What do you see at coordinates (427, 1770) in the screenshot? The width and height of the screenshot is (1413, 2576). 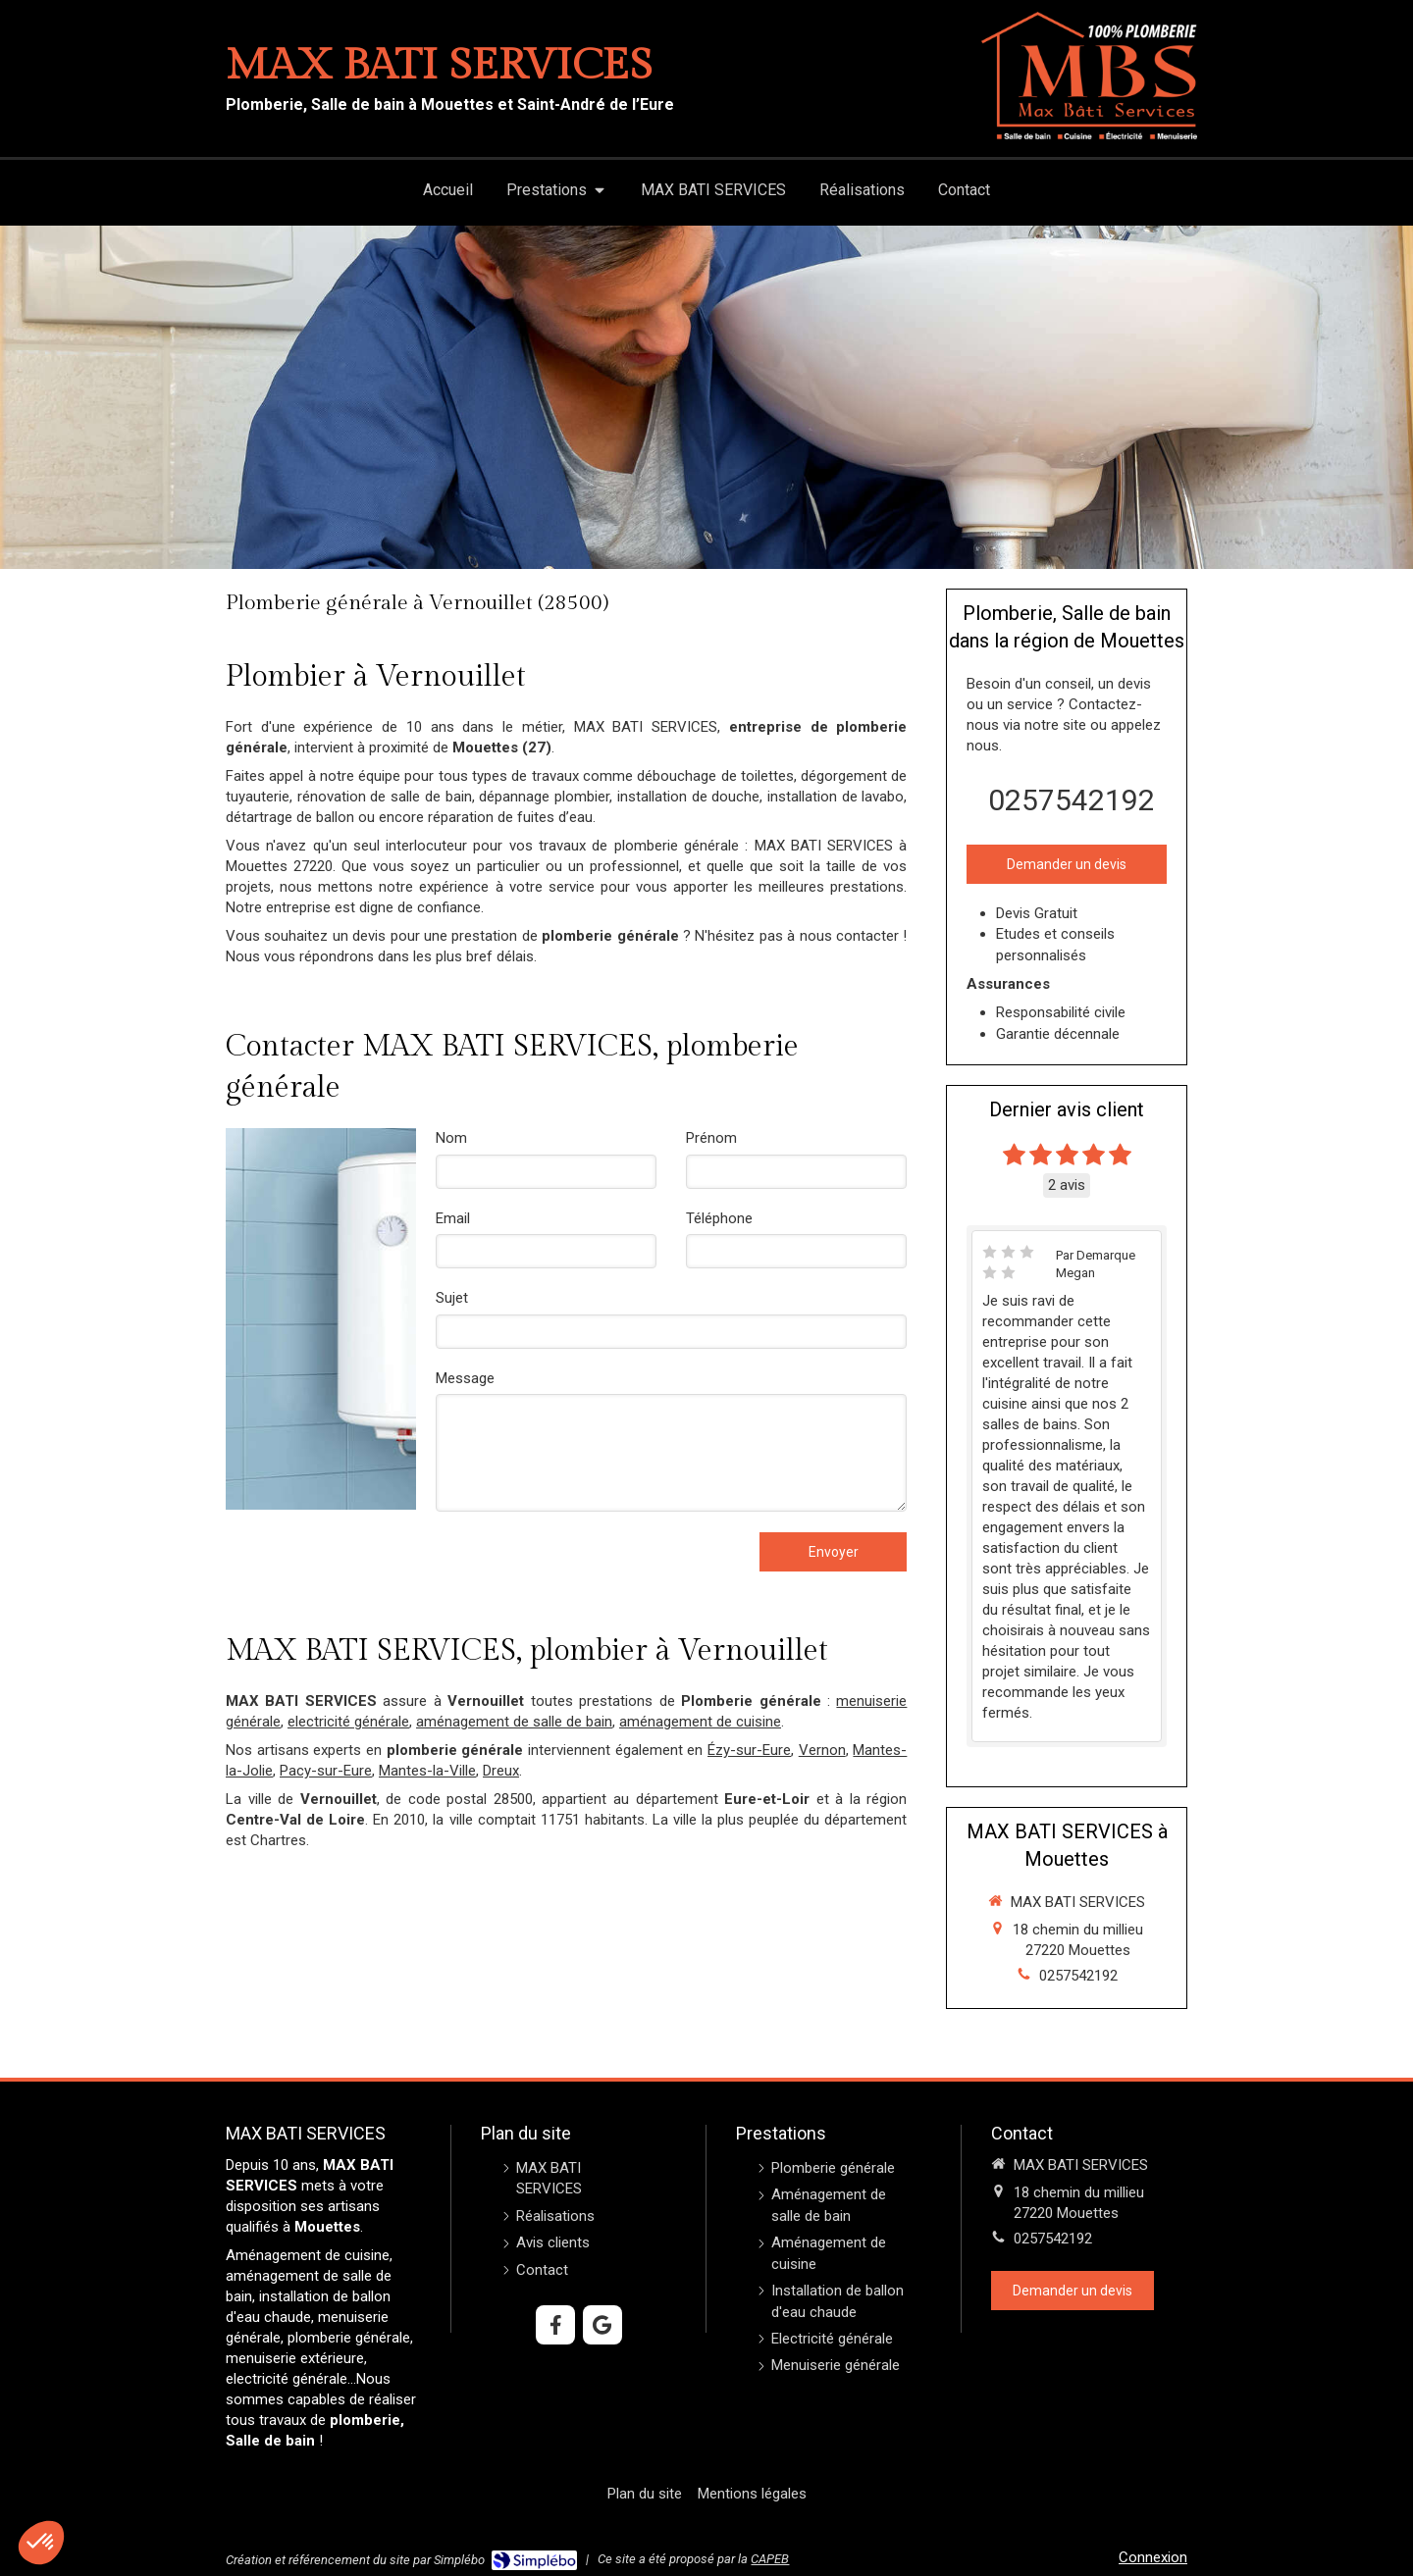 I see `Mantes-la-Ville` at bounding box center [427, 1770].